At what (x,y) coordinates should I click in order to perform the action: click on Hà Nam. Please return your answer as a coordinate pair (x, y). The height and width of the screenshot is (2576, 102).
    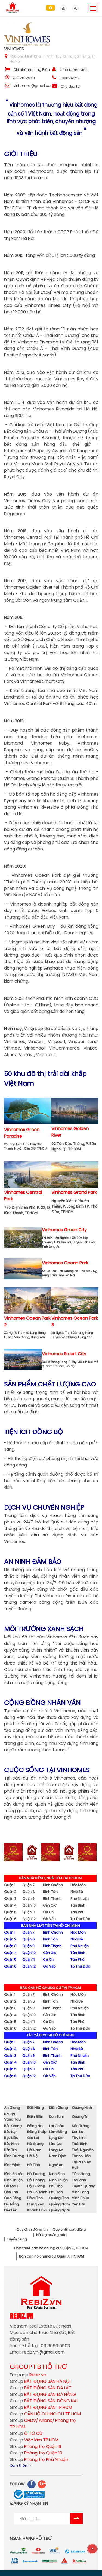
    Looking at the image, I should click on (34, 2150).